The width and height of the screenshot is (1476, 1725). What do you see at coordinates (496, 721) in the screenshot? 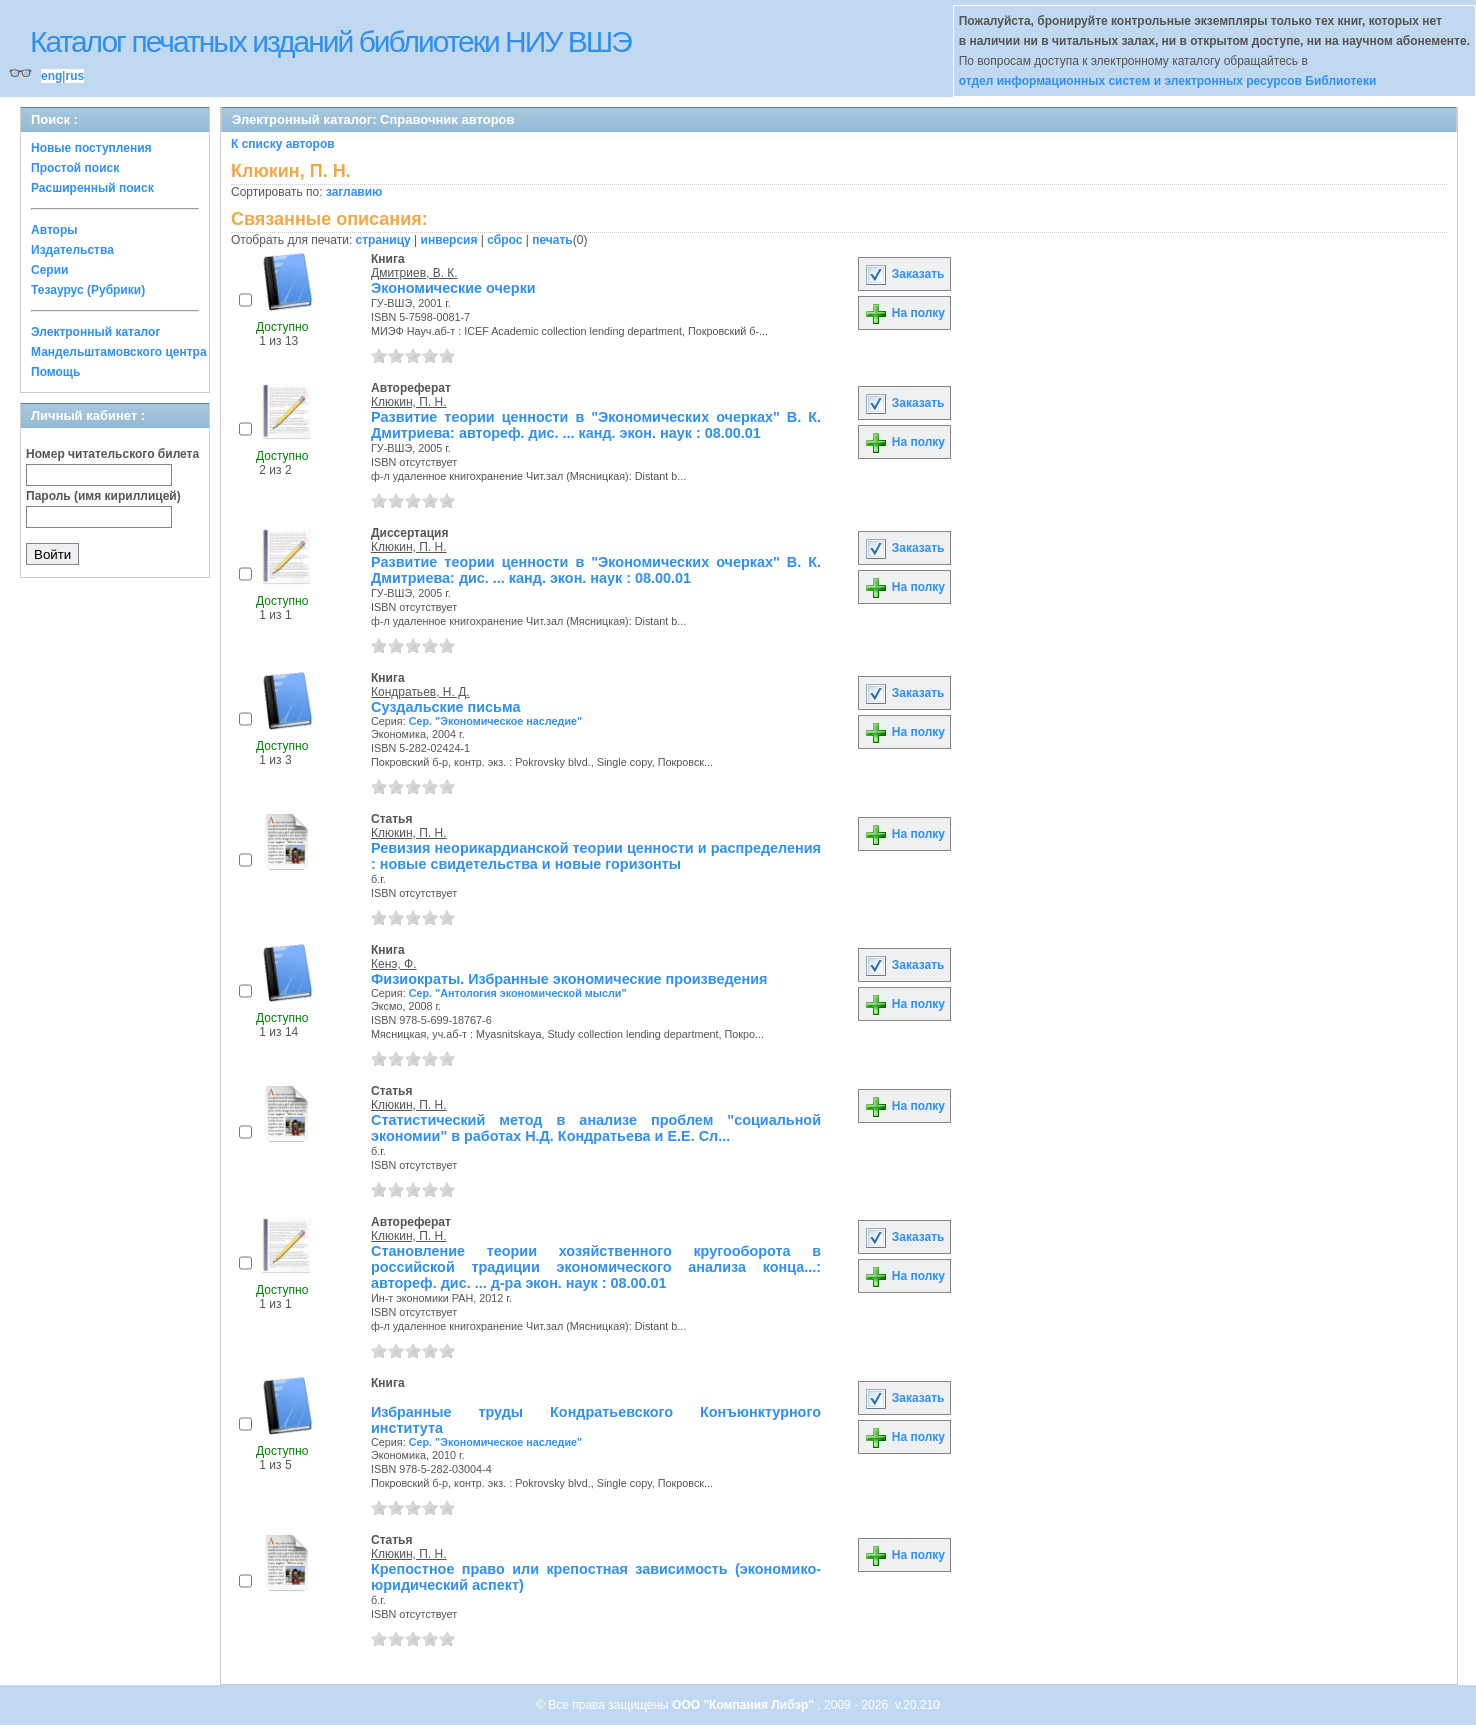
I see `Сер. "Экономическое наследие"` at bounding box center [496, 721].